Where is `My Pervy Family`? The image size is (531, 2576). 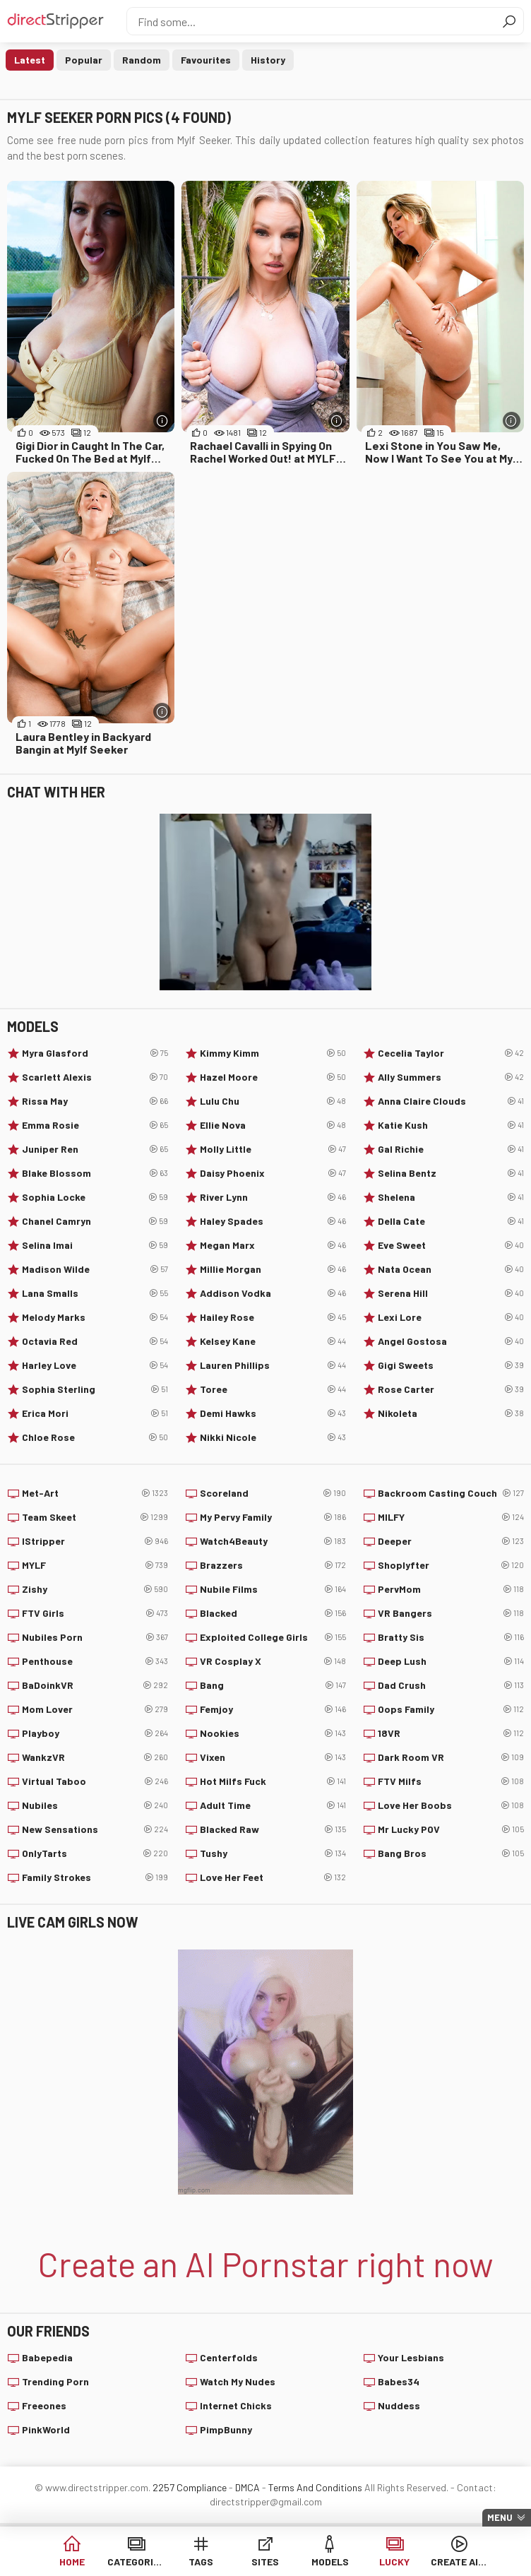
My Pervy Family is located at coordinates (273, 1517).